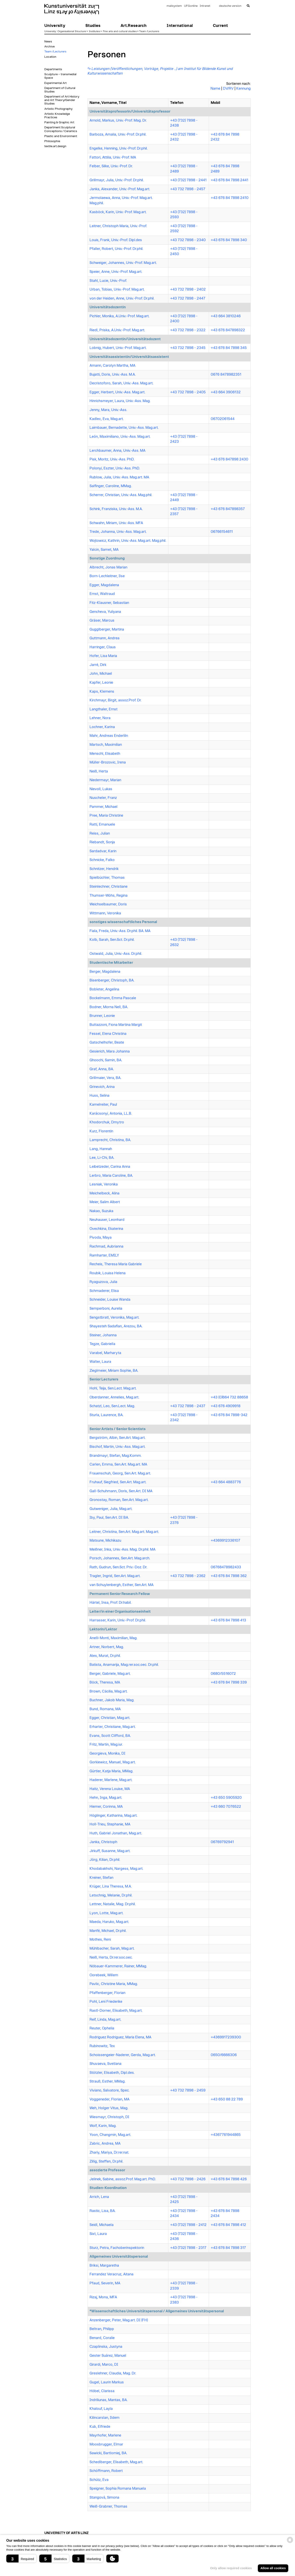 The image size is (295, 2576). I want to click on Janka, Alexander, Univ.-Prof. Mag.art., so click(120, 189).